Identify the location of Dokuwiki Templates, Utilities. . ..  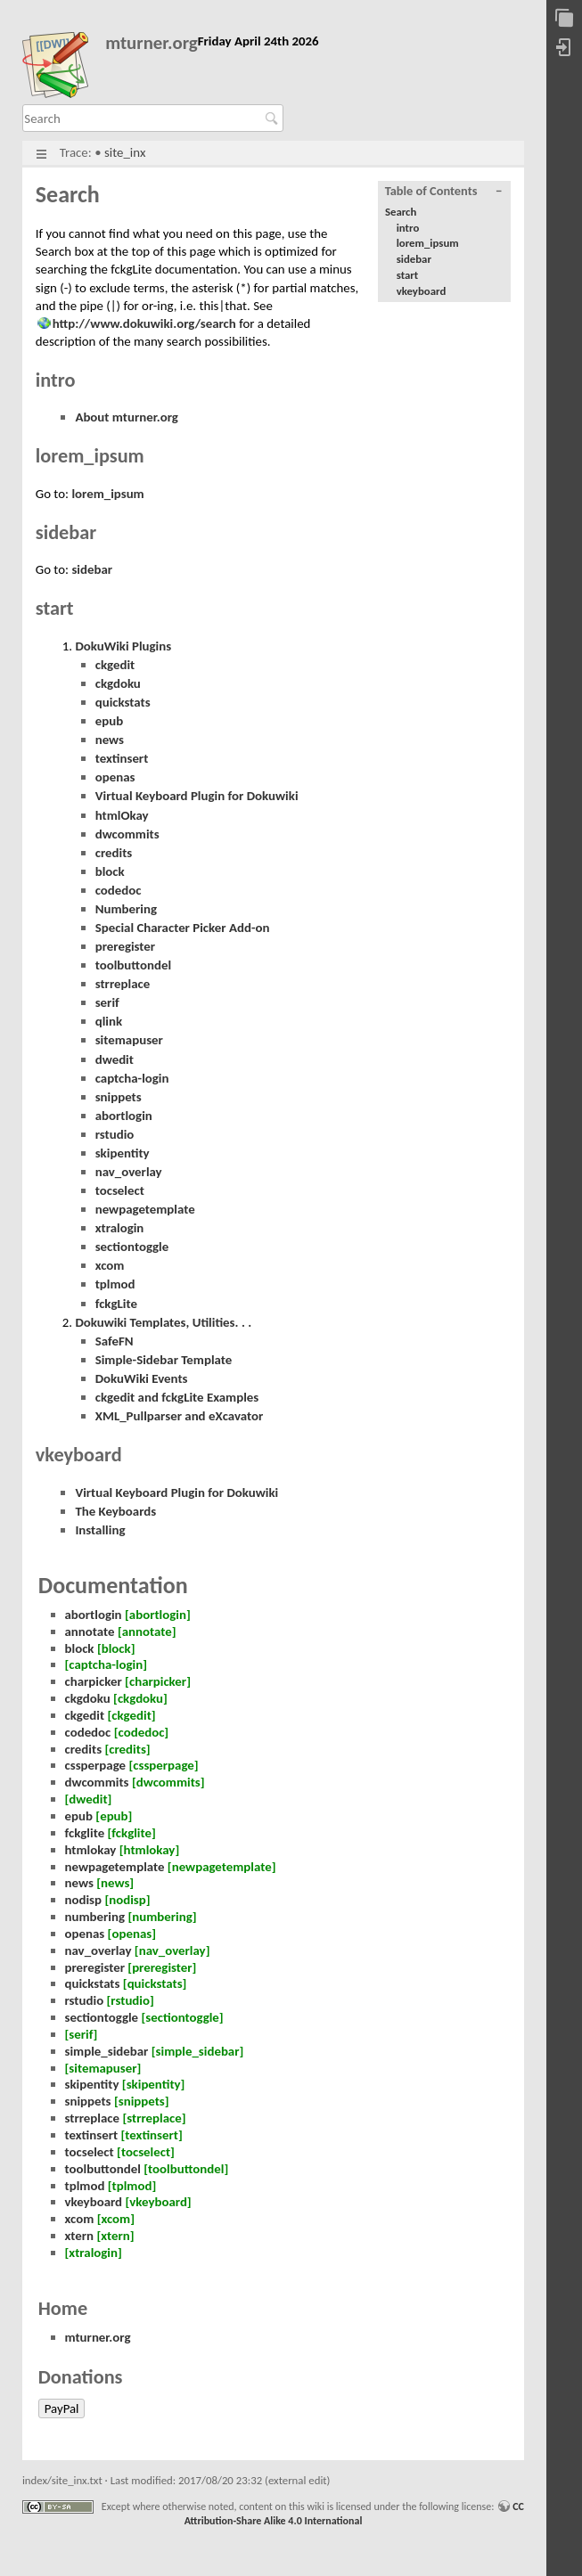
(163, 1322).